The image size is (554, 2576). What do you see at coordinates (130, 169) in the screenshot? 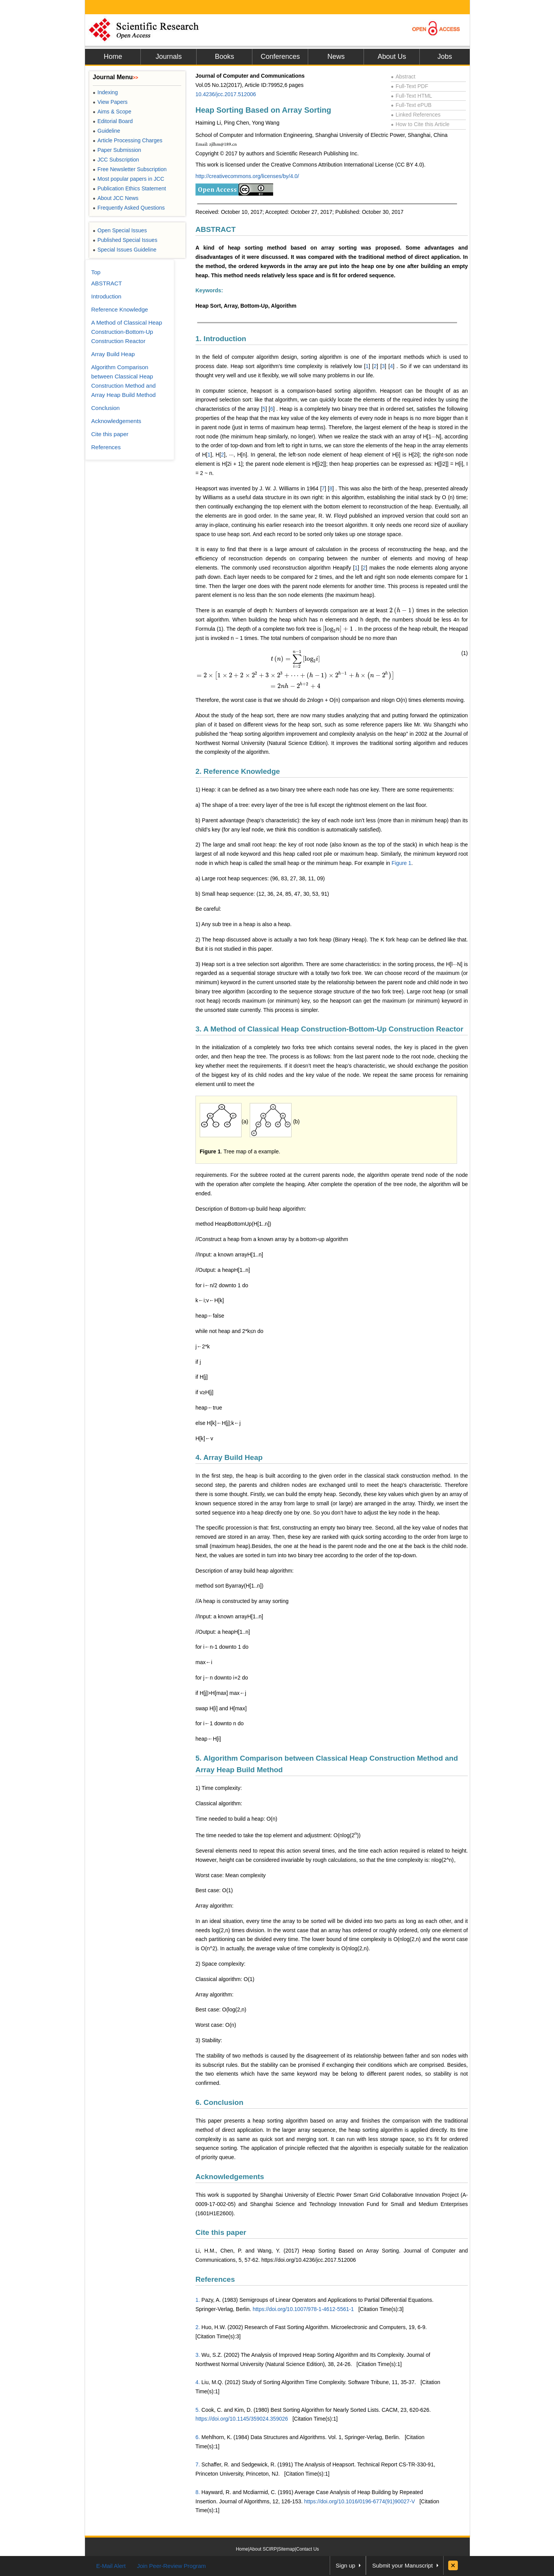
I see `Free Newsletter Subscription` at bounding box center [130, 169].